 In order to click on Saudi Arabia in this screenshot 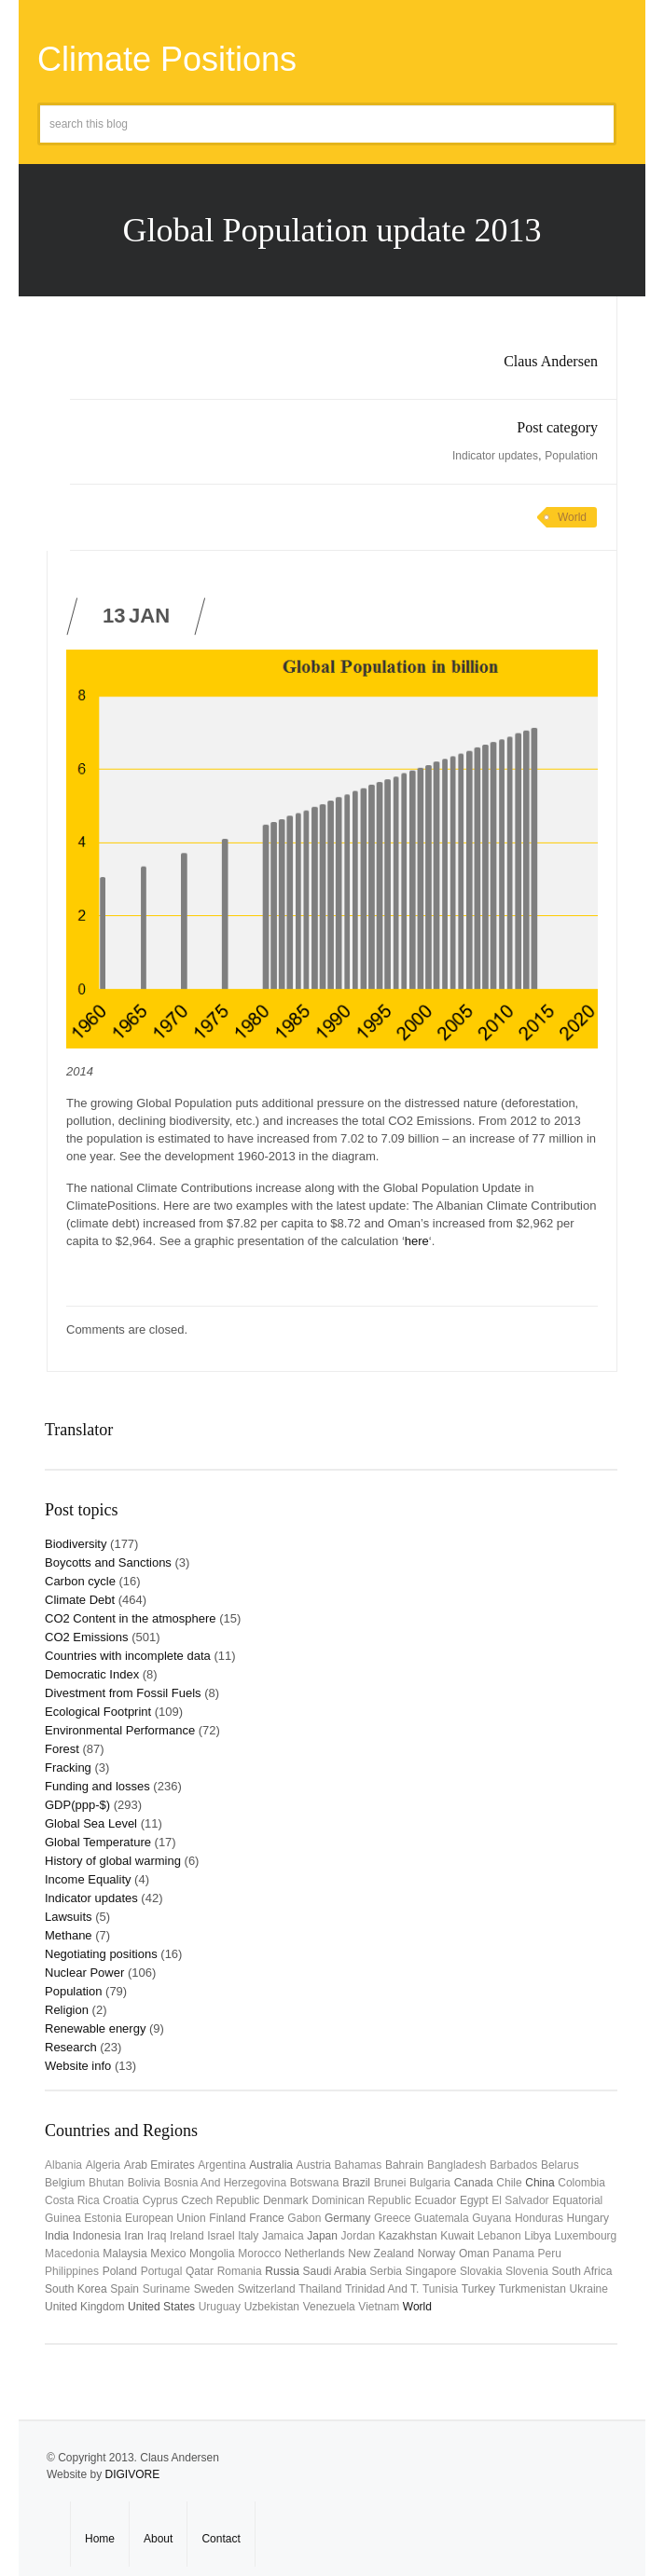, I will do `click(335, 2271)`.